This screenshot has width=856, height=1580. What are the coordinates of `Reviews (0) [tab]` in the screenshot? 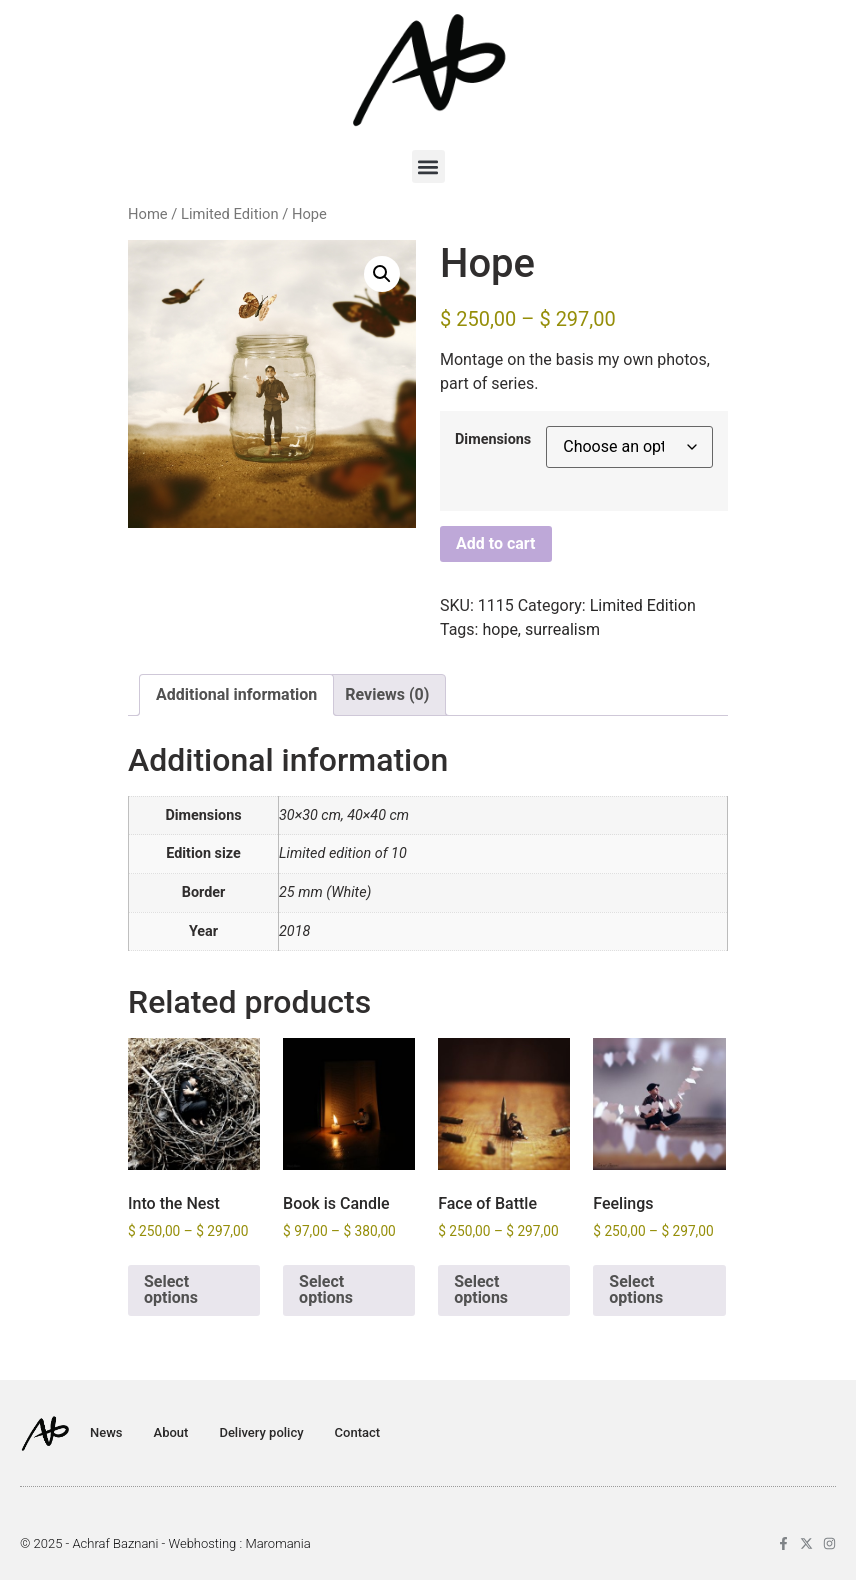 It's located at (387, 694).